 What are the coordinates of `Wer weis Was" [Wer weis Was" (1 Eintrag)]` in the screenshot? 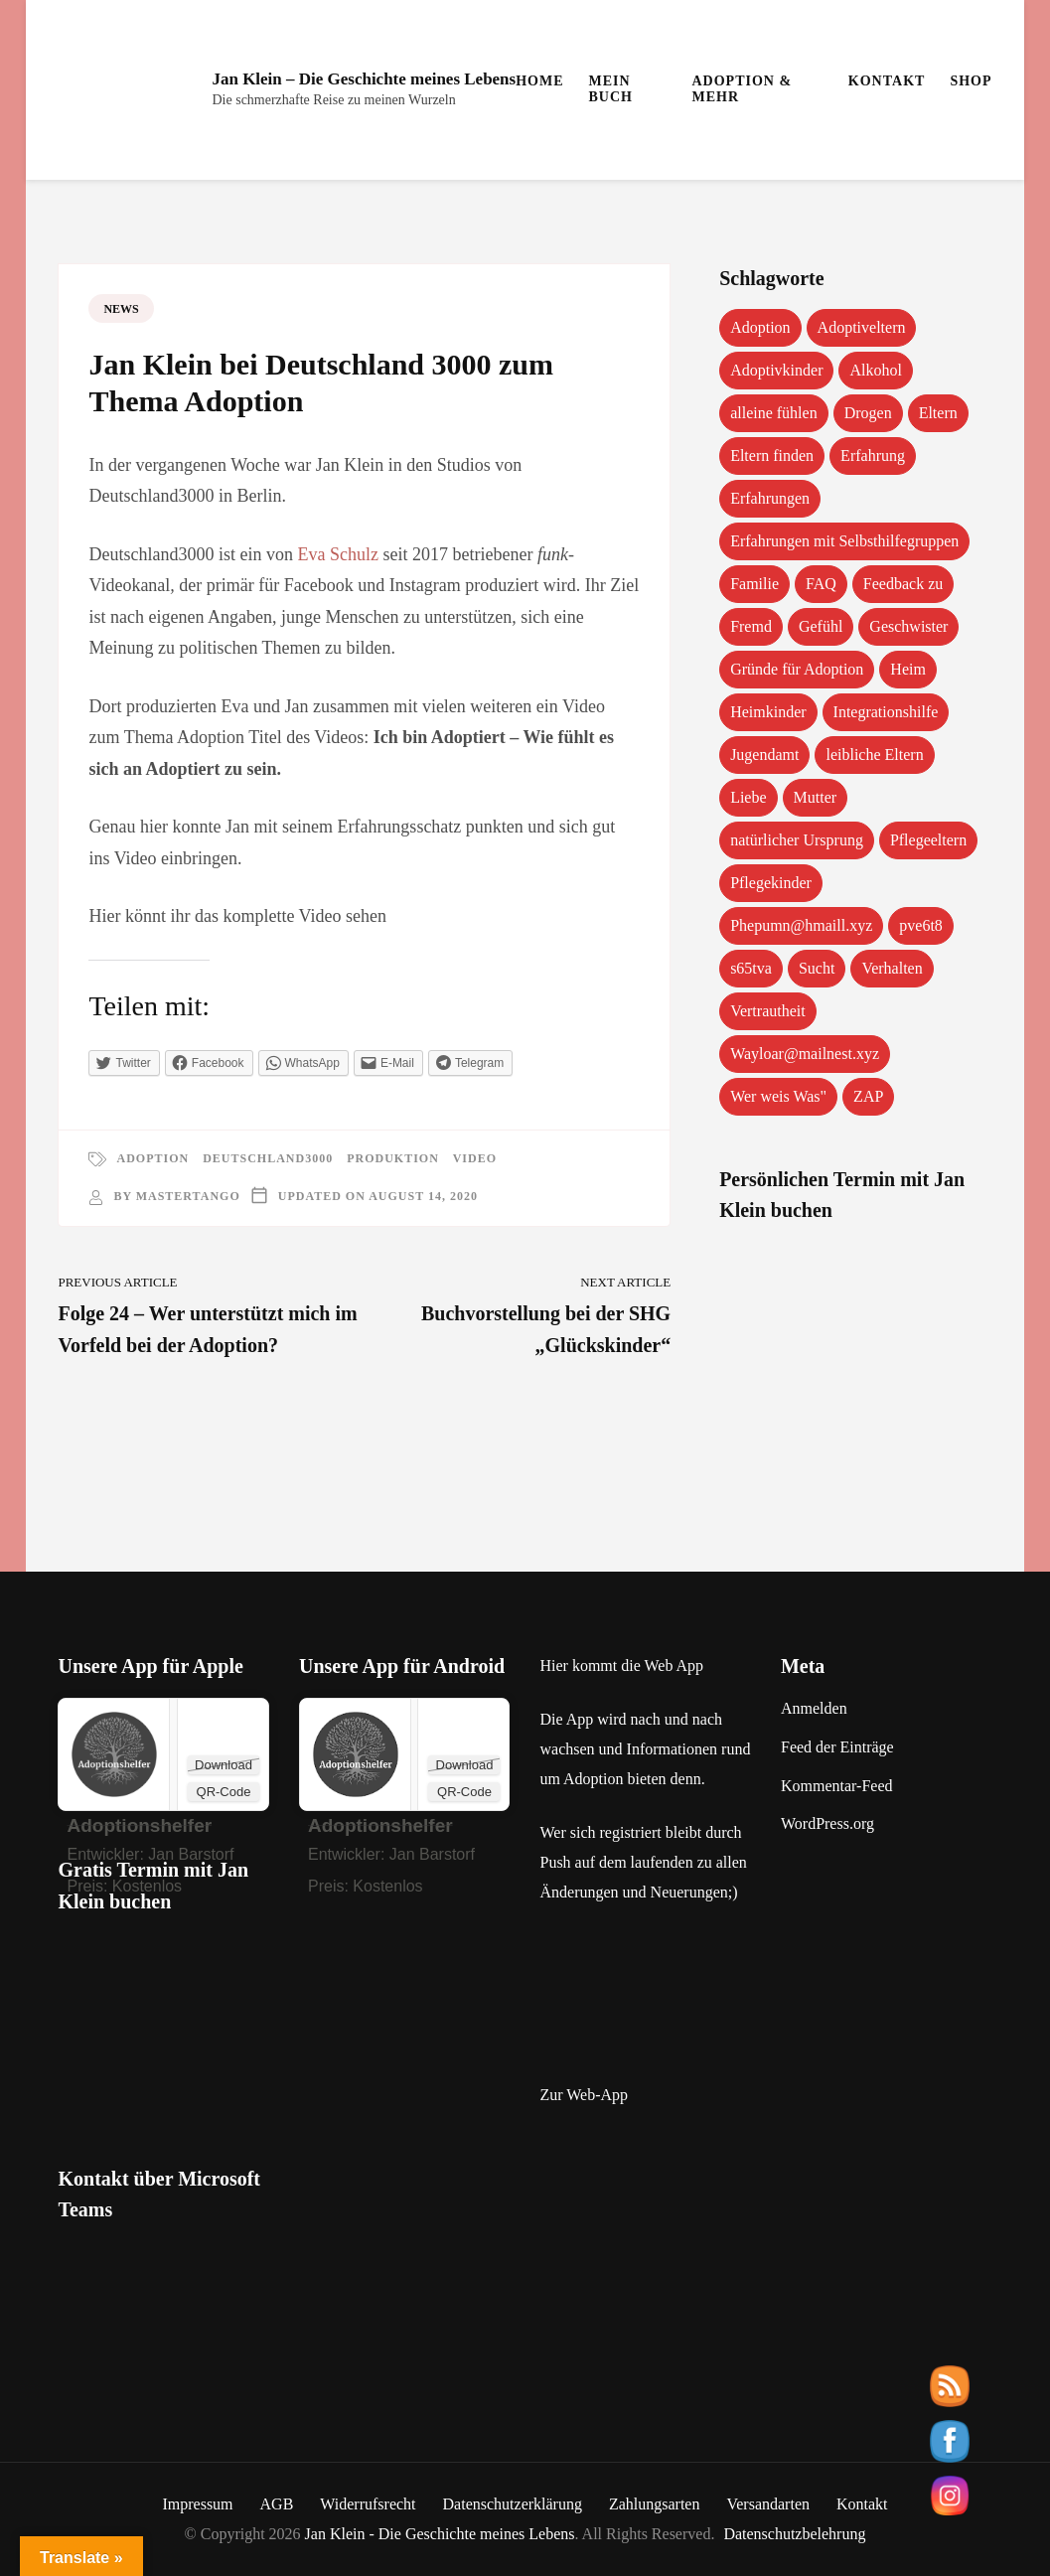 It's located at (778, 1096).